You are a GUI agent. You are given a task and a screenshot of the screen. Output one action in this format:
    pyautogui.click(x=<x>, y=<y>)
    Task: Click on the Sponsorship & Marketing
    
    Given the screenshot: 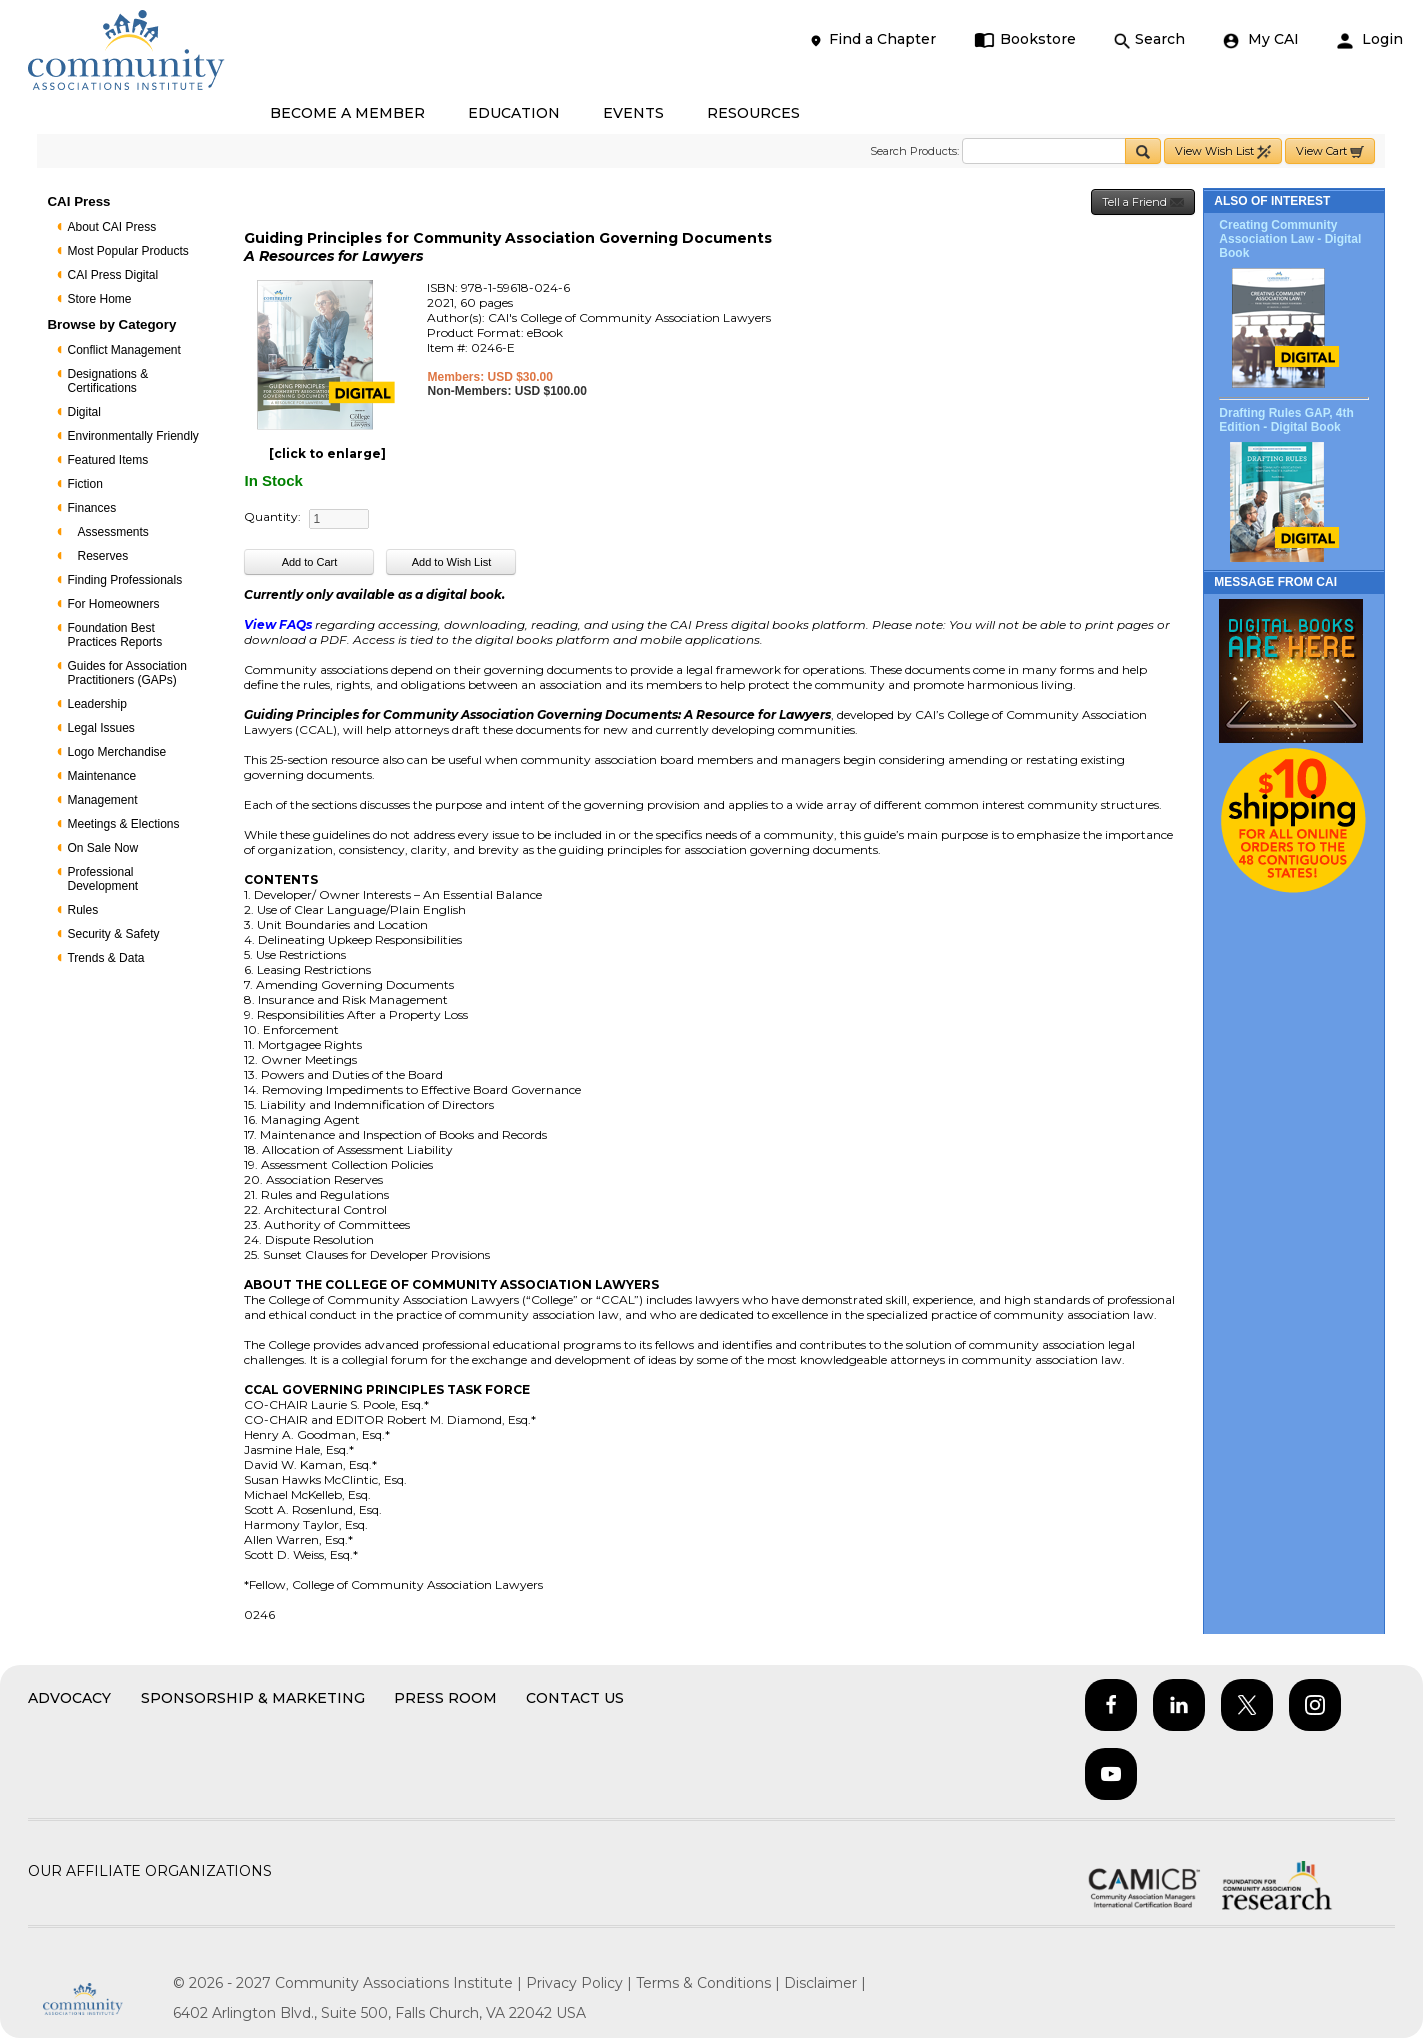 What is the action you would take?
    pyautogui.click(x=253, y=1698)
    